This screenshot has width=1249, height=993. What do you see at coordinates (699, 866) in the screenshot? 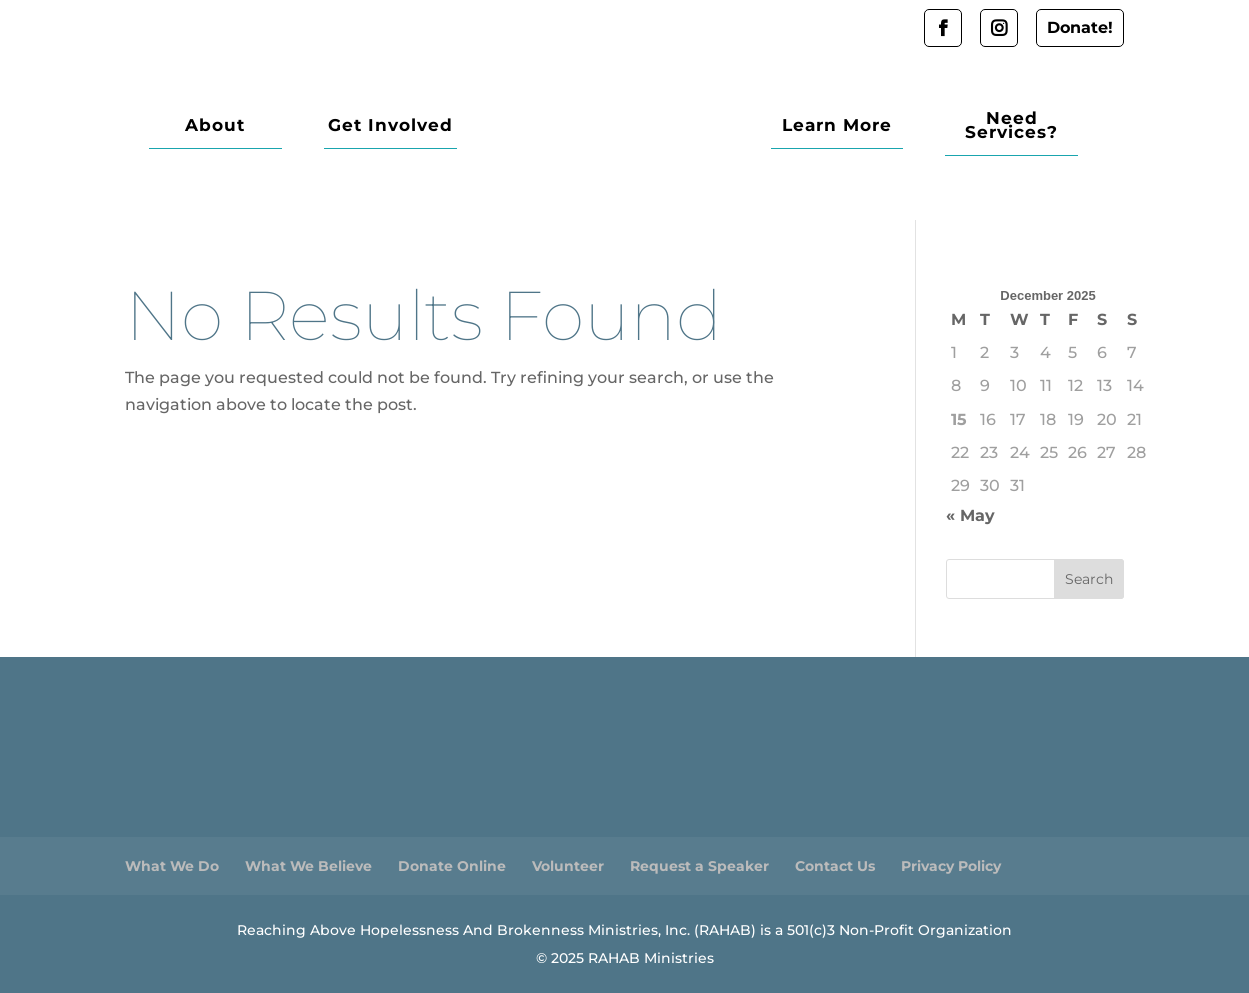
I see `Request a Speaker` at bounding box center [699, 866].